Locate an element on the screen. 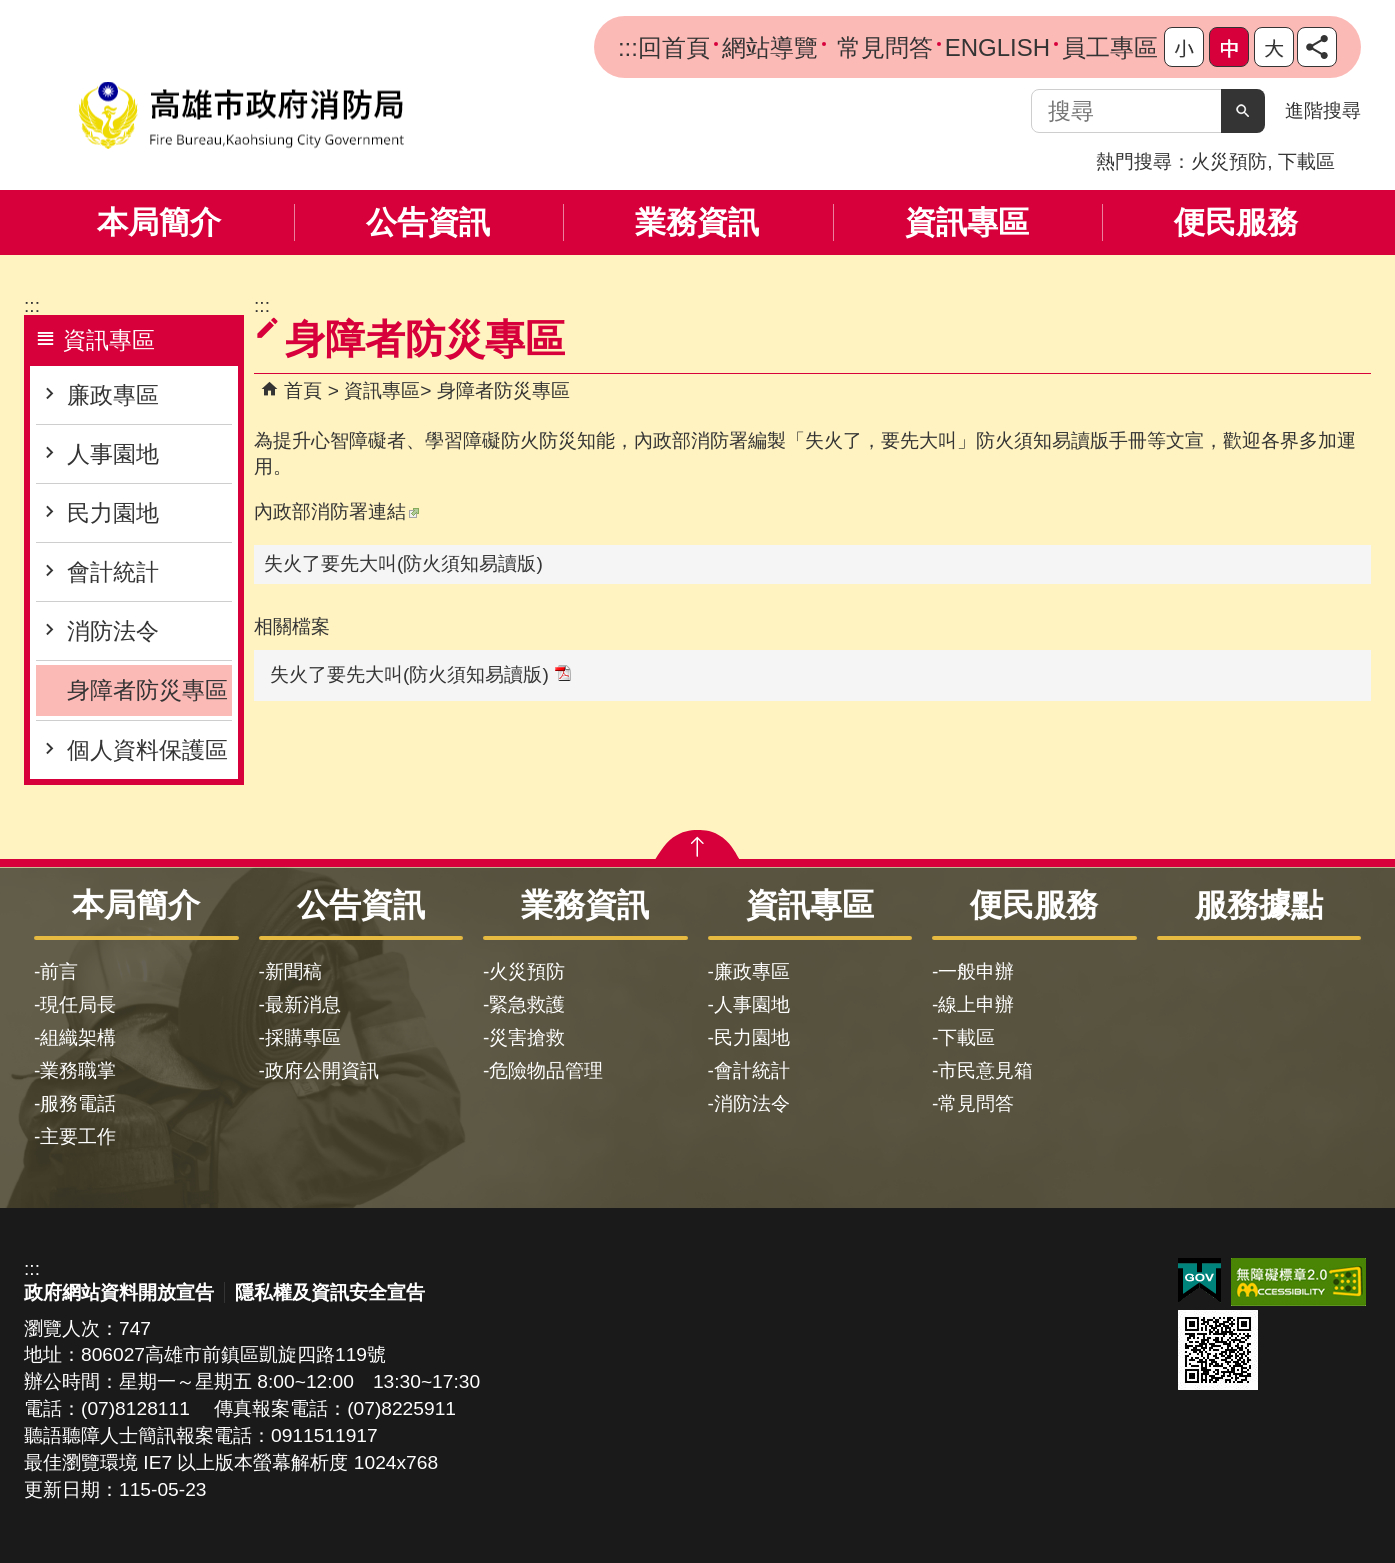 The width and height of the screenshot is (1395, 1563). 市民意見箱 is located at coordinates (985, 1070).